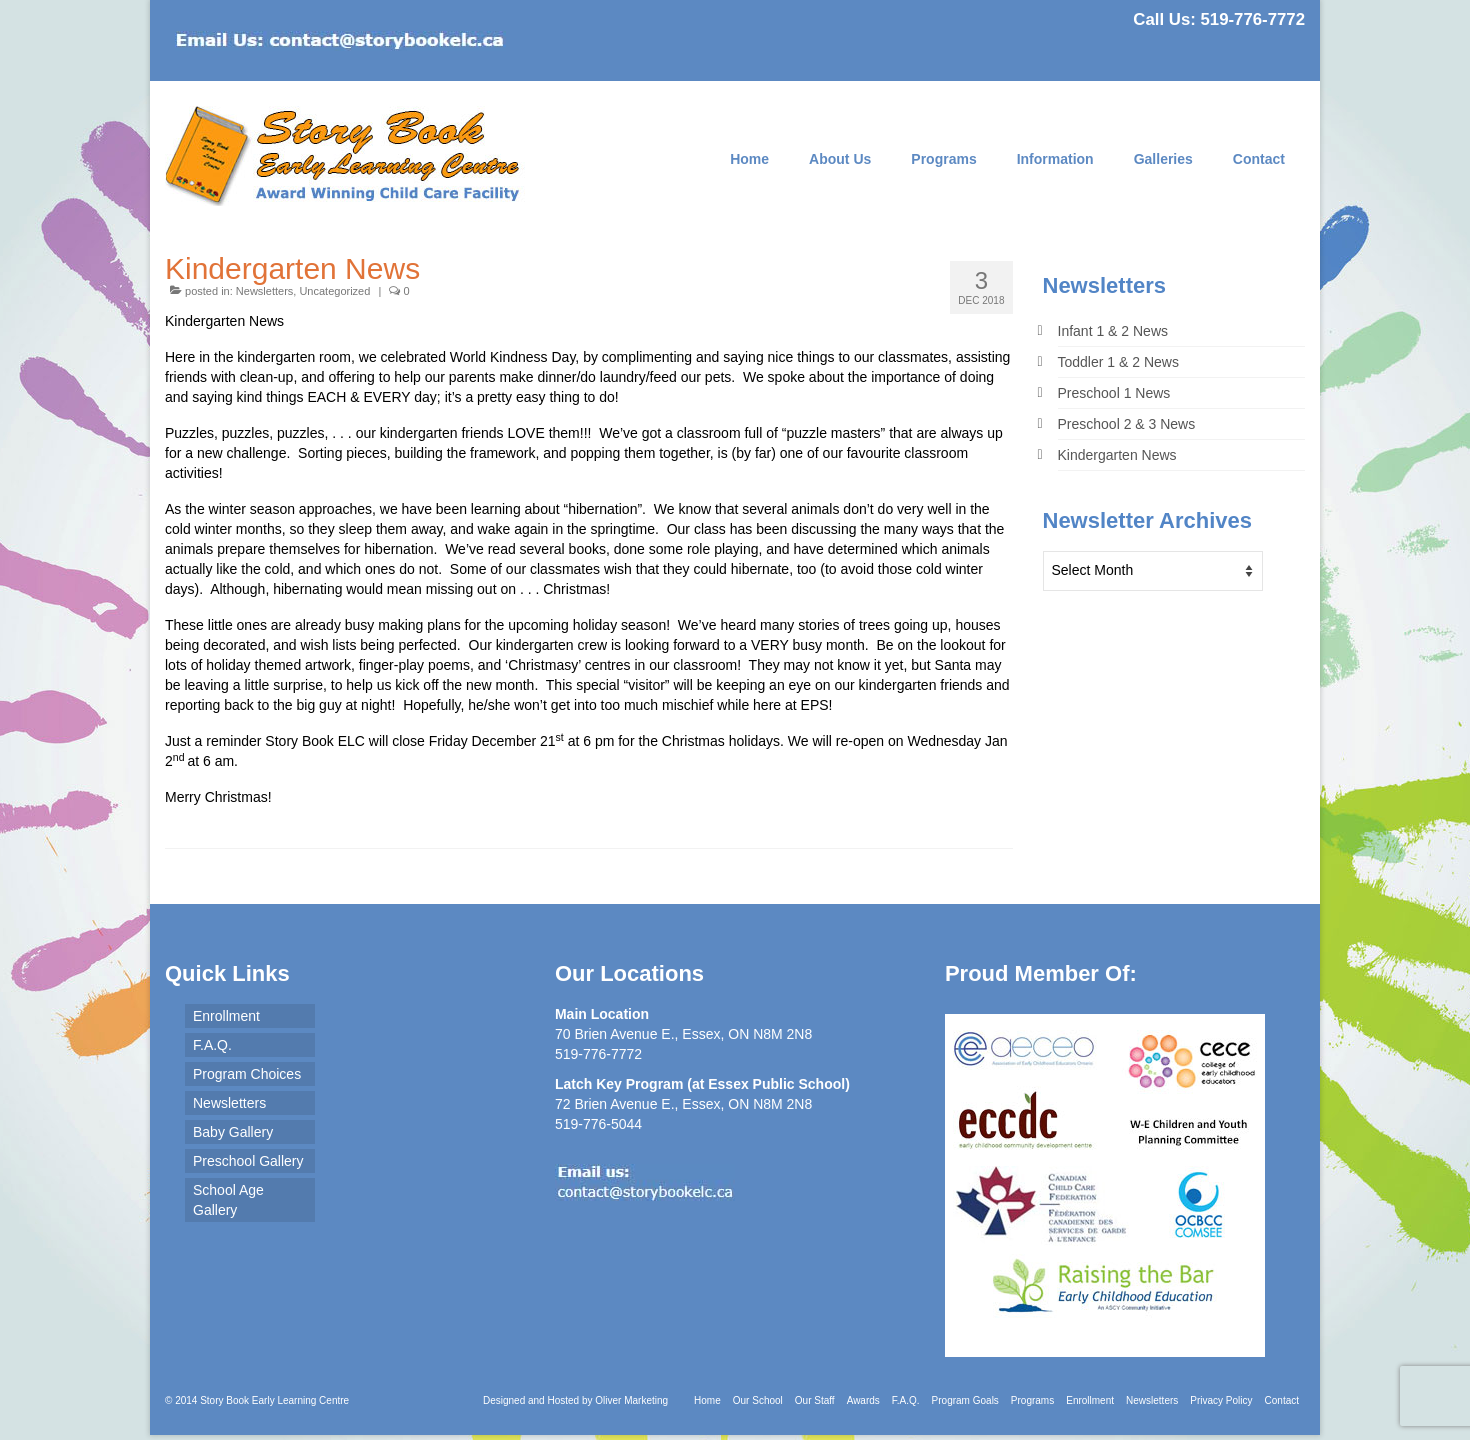 This screenshot has width=1470, height=1440. What do you see at coordinates (1117, 455) in the screenshot?
I see `Kindergarten News` at bounding box center [1117, 455].